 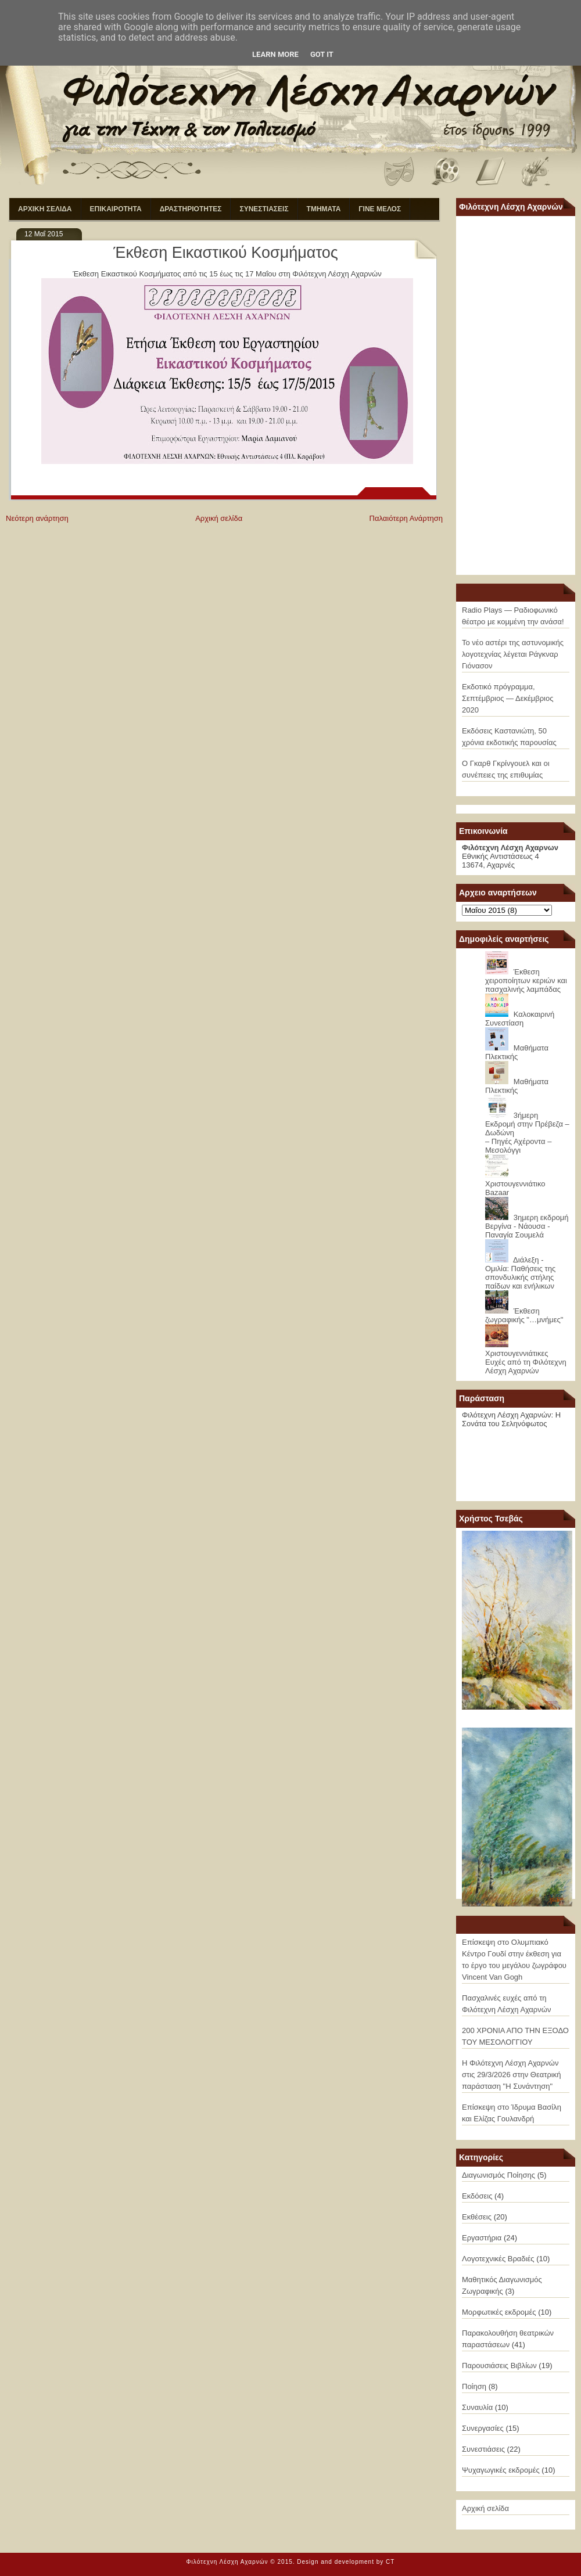 I want to click on ΔΡΑΣΤΗΡΙΟΤΗΤΕΣ, so click(x=191, y=209).